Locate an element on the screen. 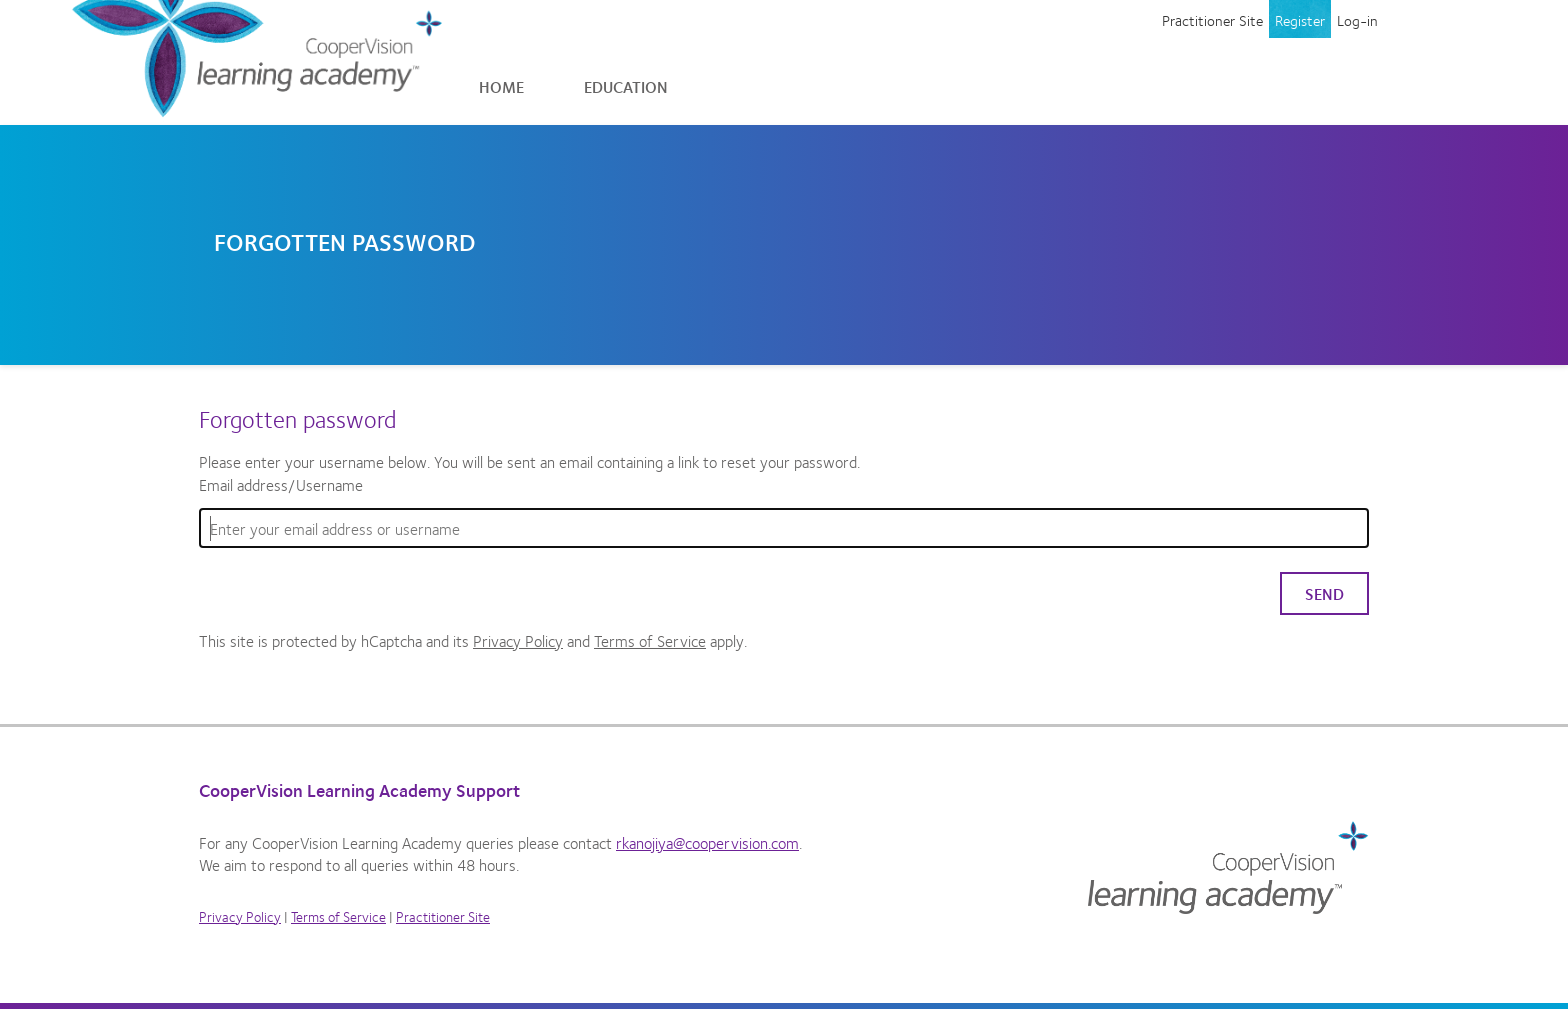  rkanojiya@coopervision.com is located at coordinates (707, 842).